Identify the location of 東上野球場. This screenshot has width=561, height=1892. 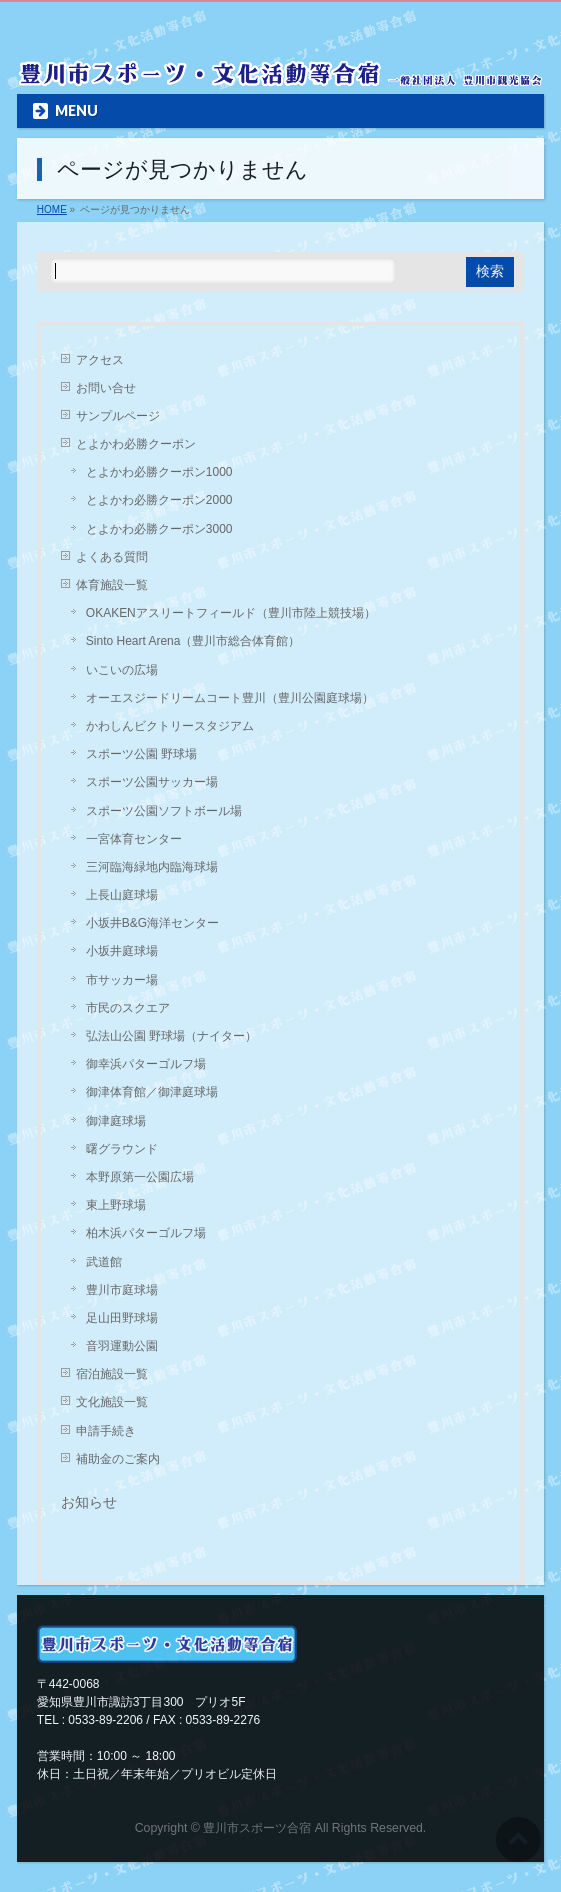
(116, 1205).